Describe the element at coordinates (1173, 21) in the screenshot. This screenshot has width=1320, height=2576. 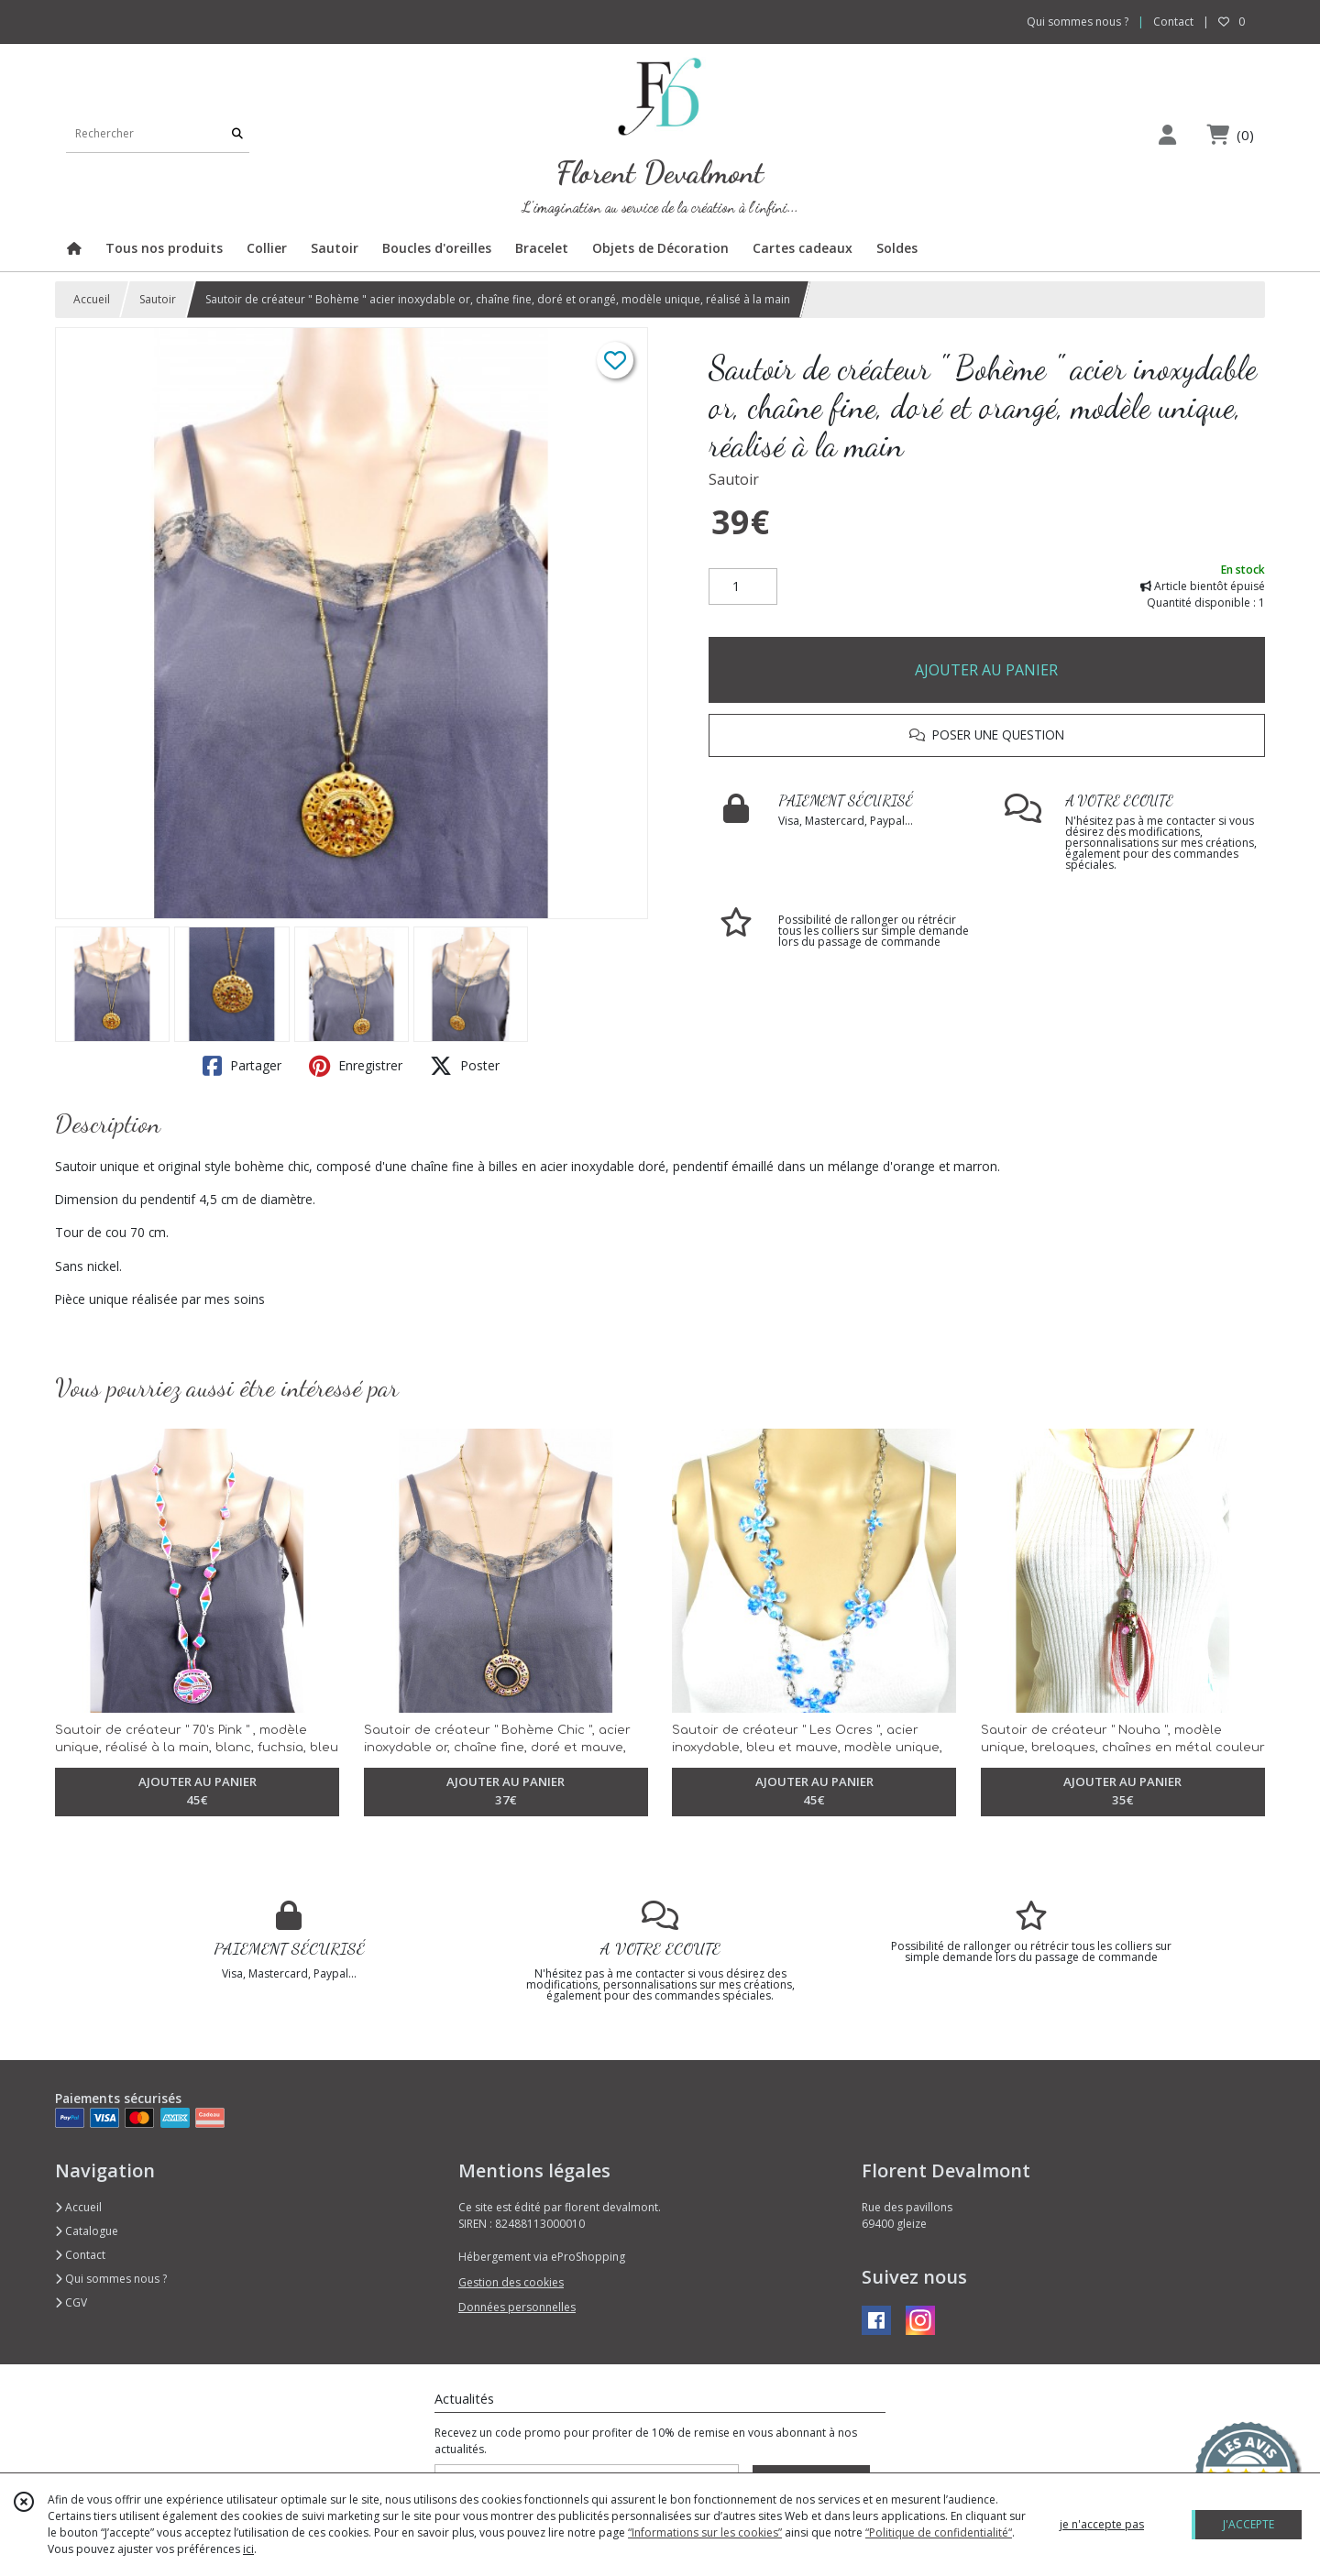
I see `Contact` at that location.